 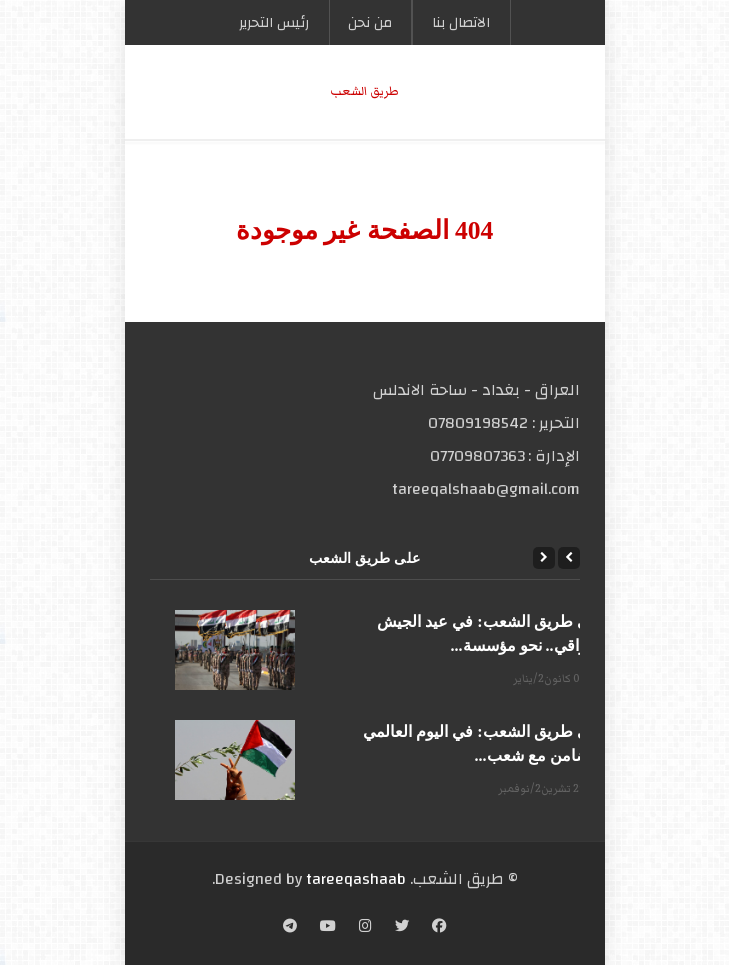 I want to click on [Twitter], so click(x=402, y=928).